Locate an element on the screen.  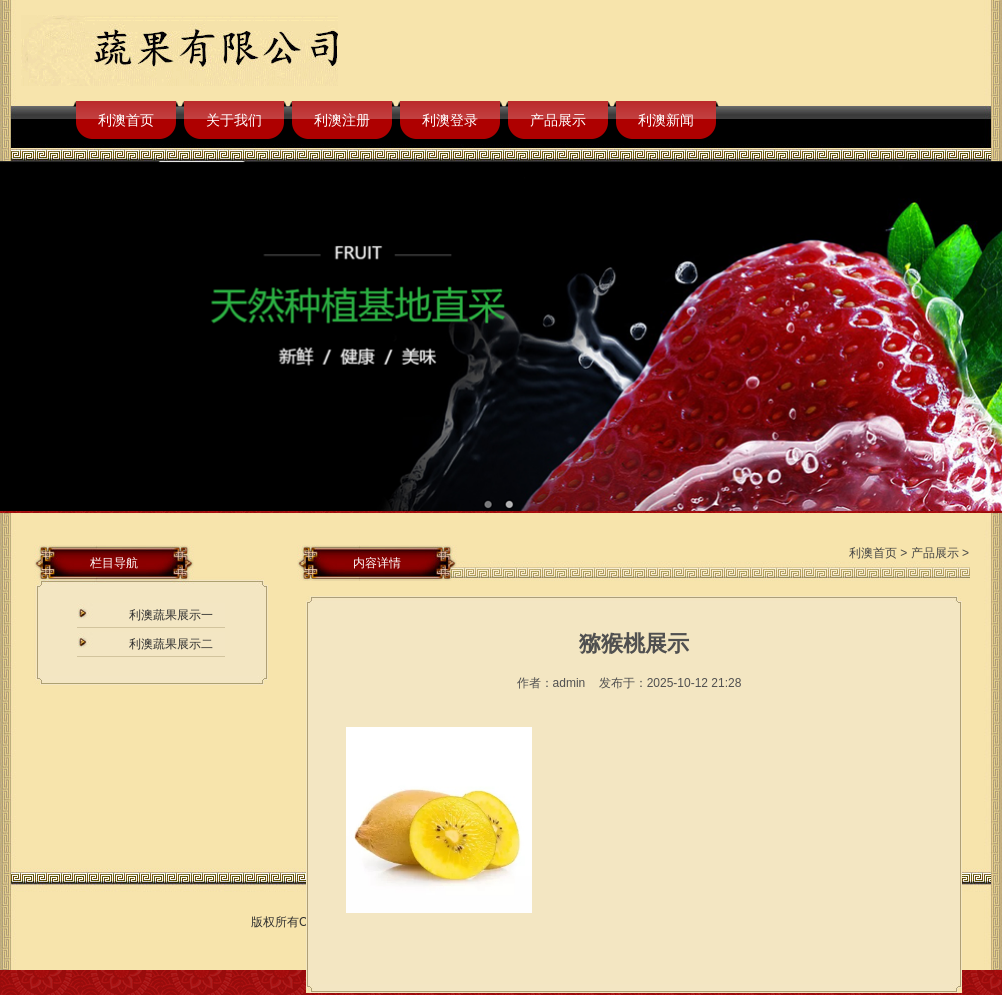
关于我们 is located at coordinates (234, 120).